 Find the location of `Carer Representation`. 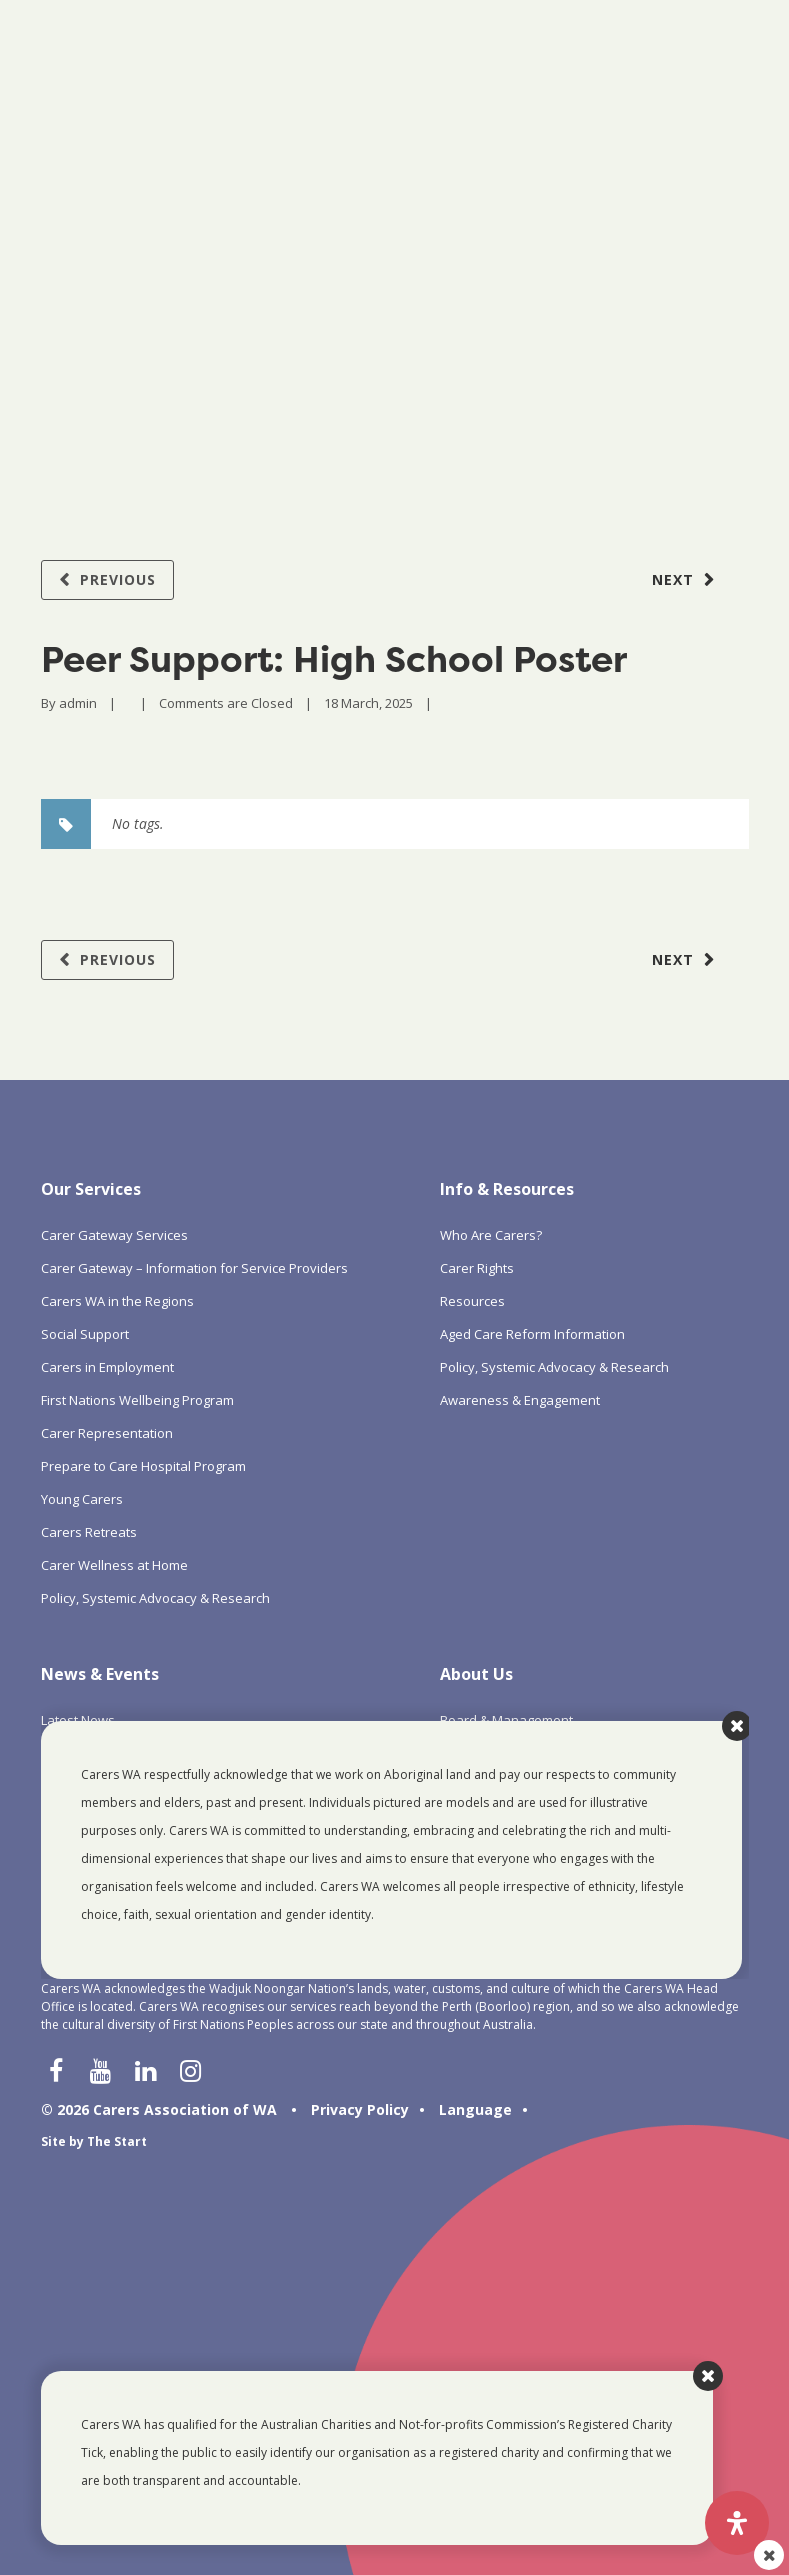

Carer Representation is located at coordinates (107, 1433).